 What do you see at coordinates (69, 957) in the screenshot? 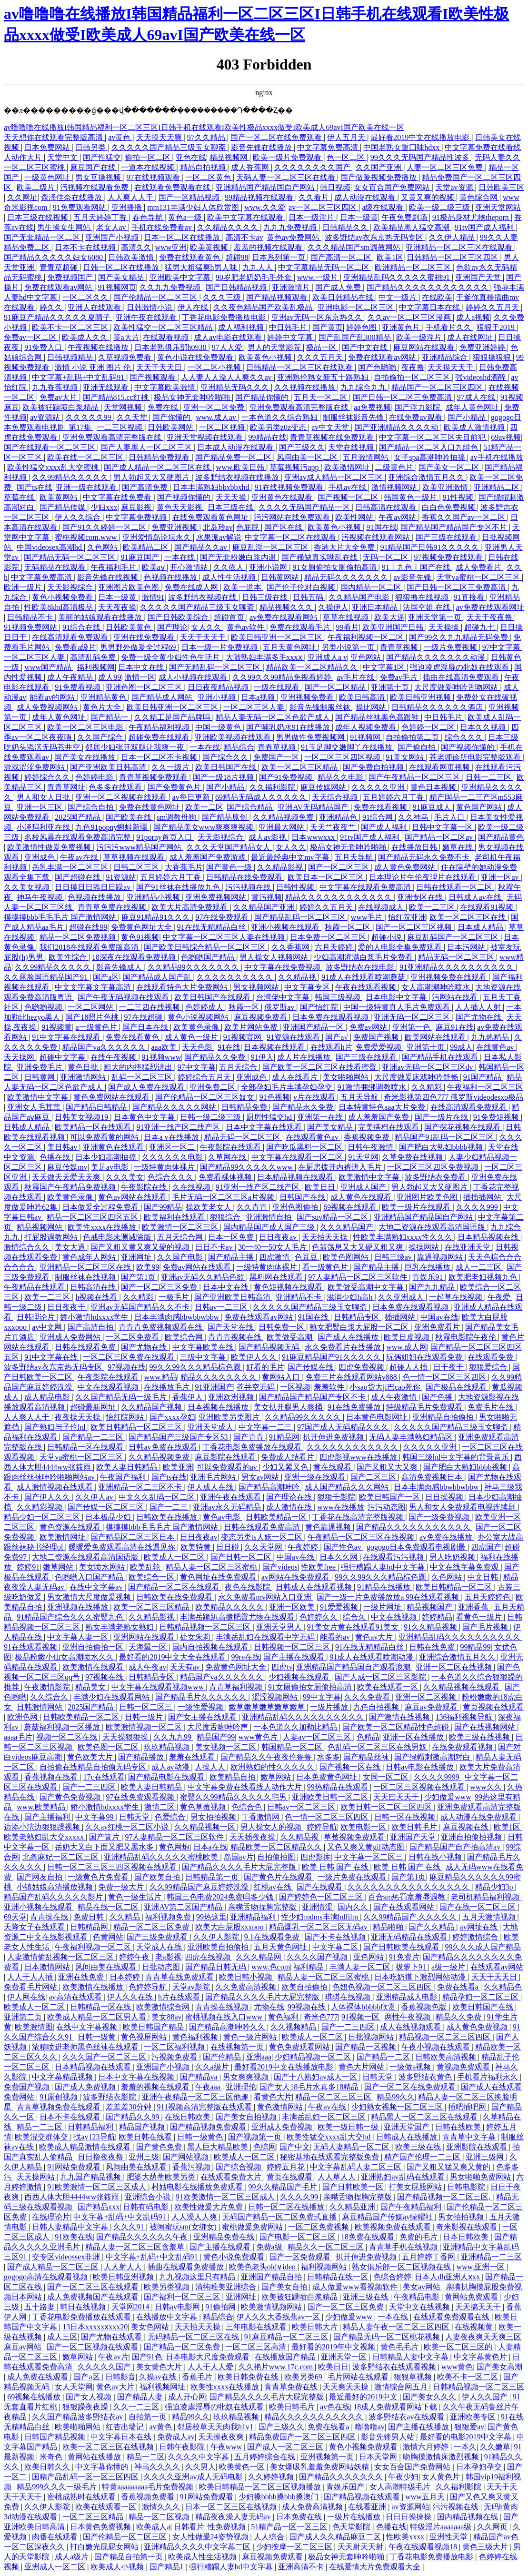
I see `欧美性综合` at bounding box center [69, 957].